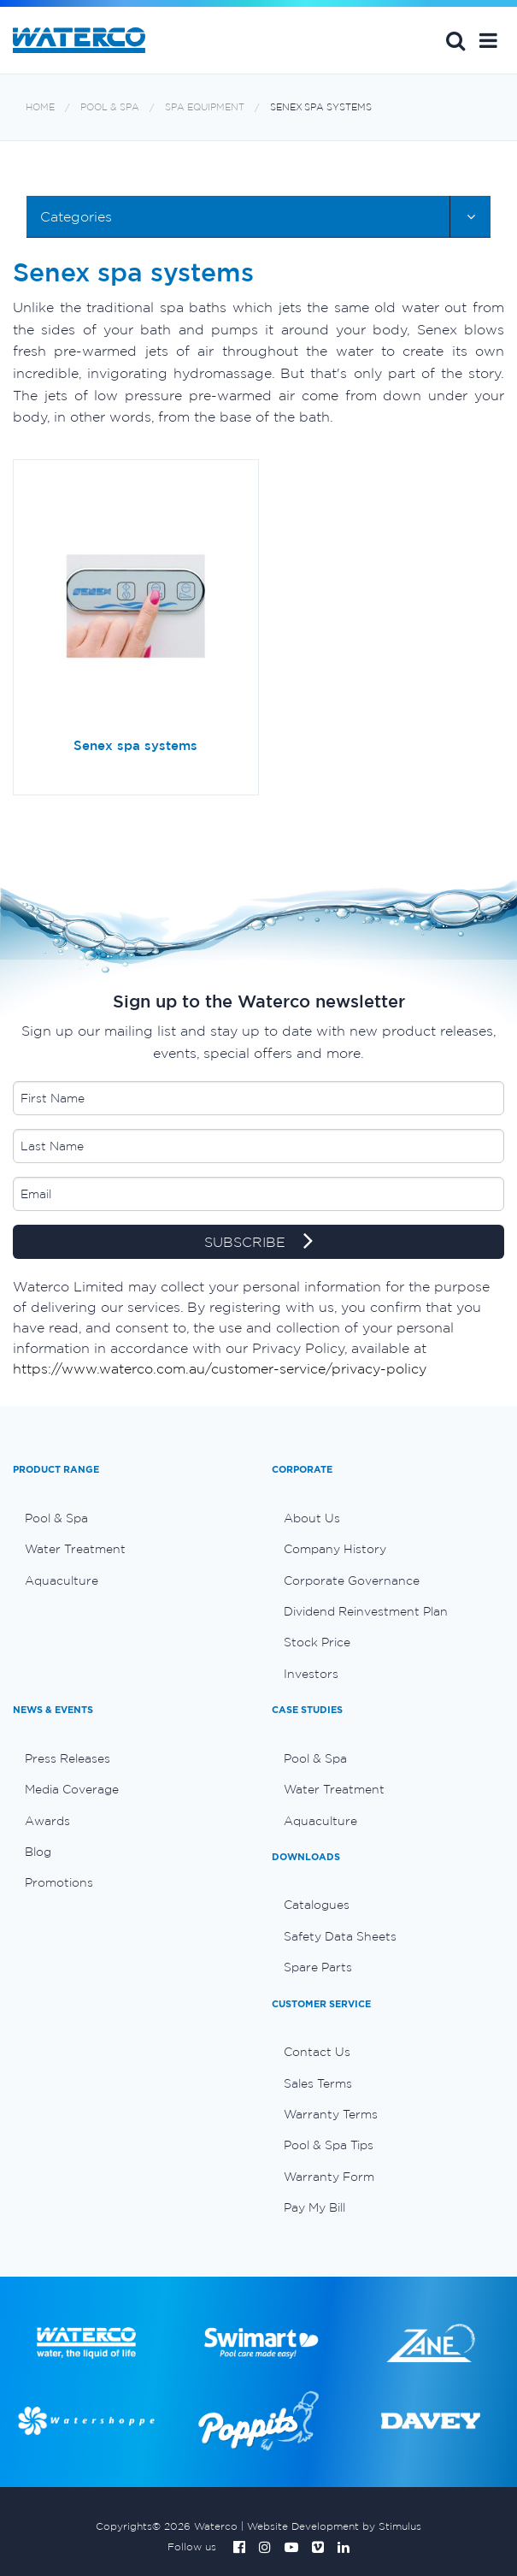  I want to click on Stock Price, so click(317, 1642).